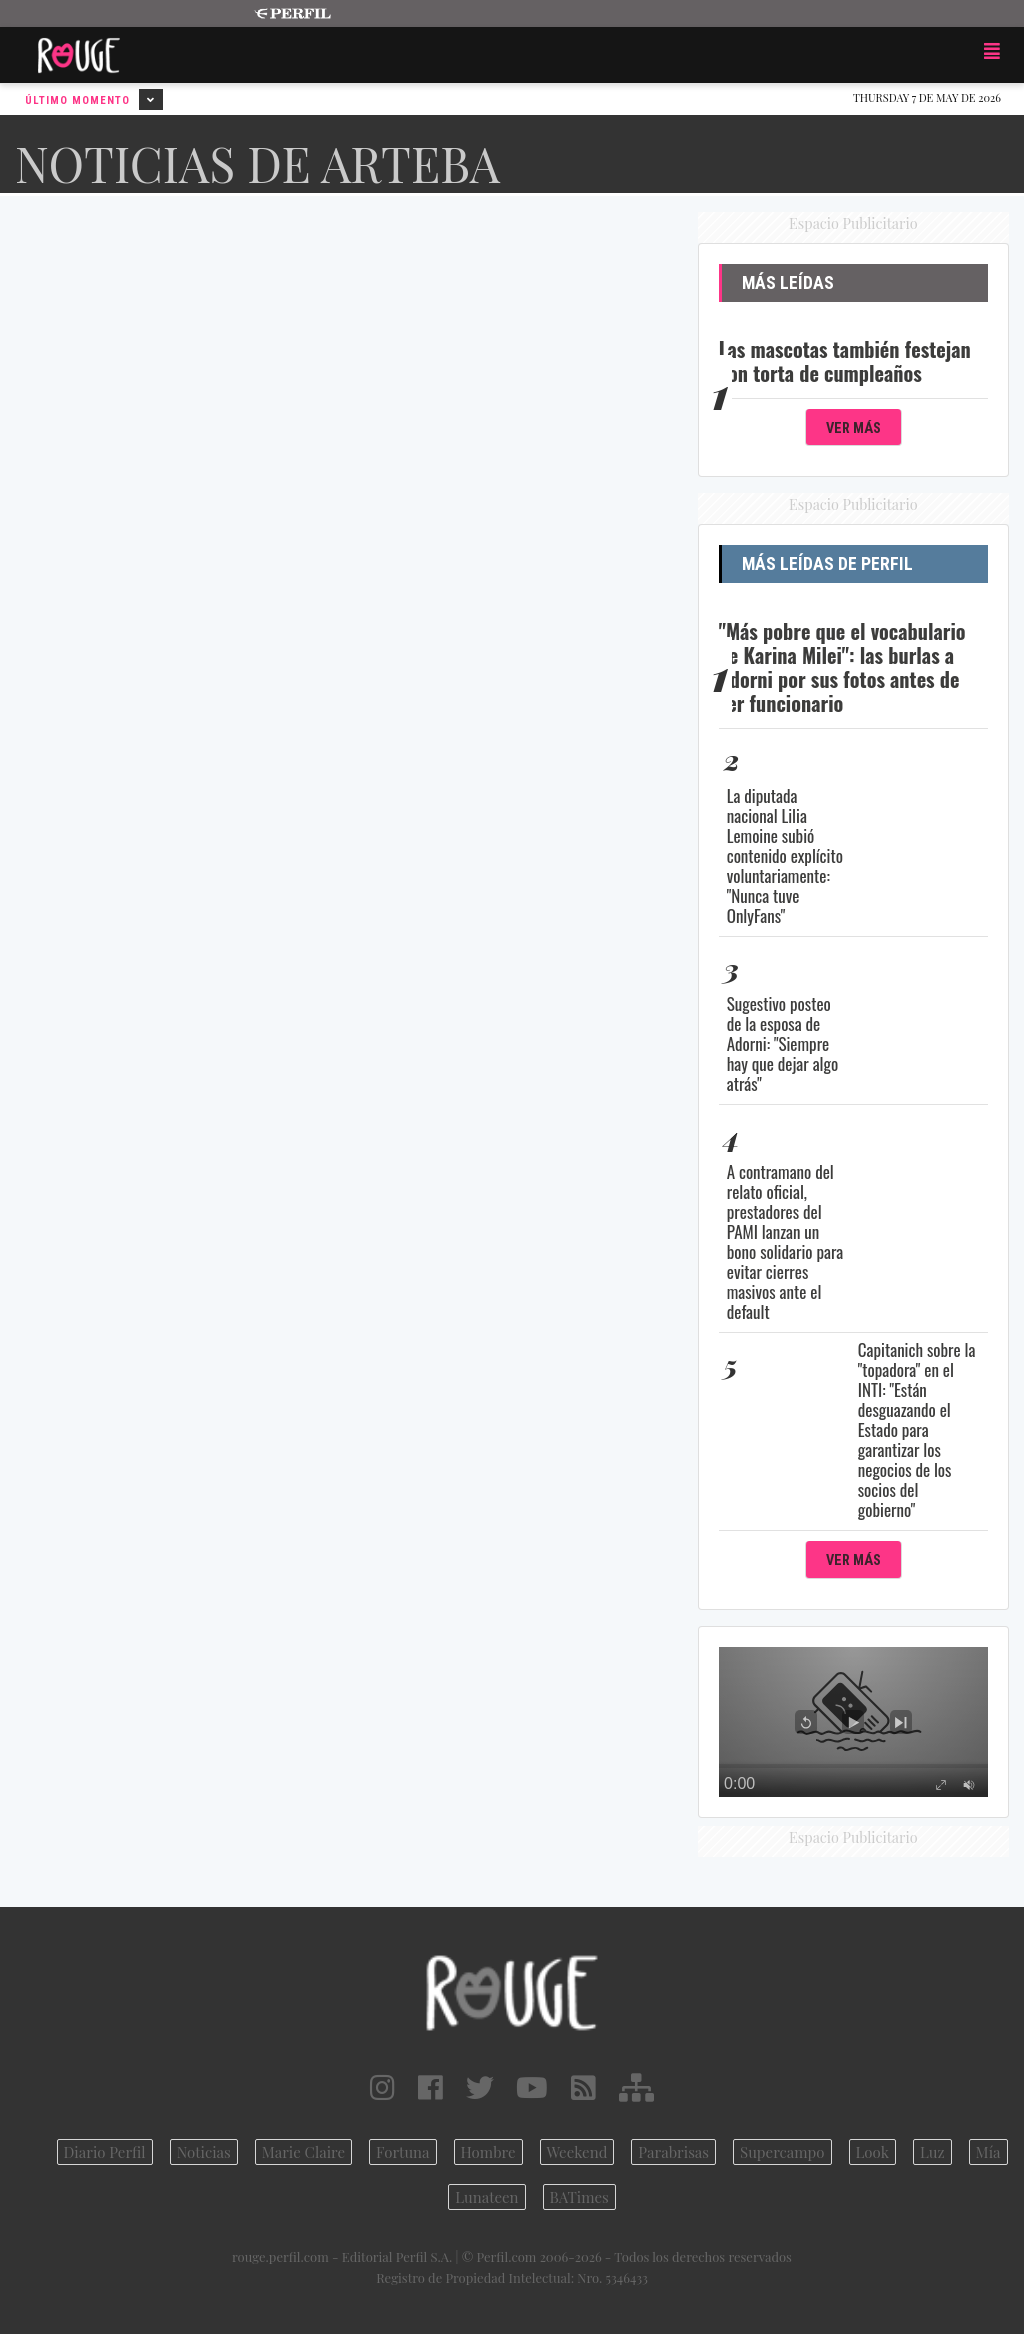 Image resolution: width=1024 pixels, height=2334 pixels. What do you see at coordinates (94, 99) in the screenshot?
I see `Último Momento` at bounding box center [94, 99].